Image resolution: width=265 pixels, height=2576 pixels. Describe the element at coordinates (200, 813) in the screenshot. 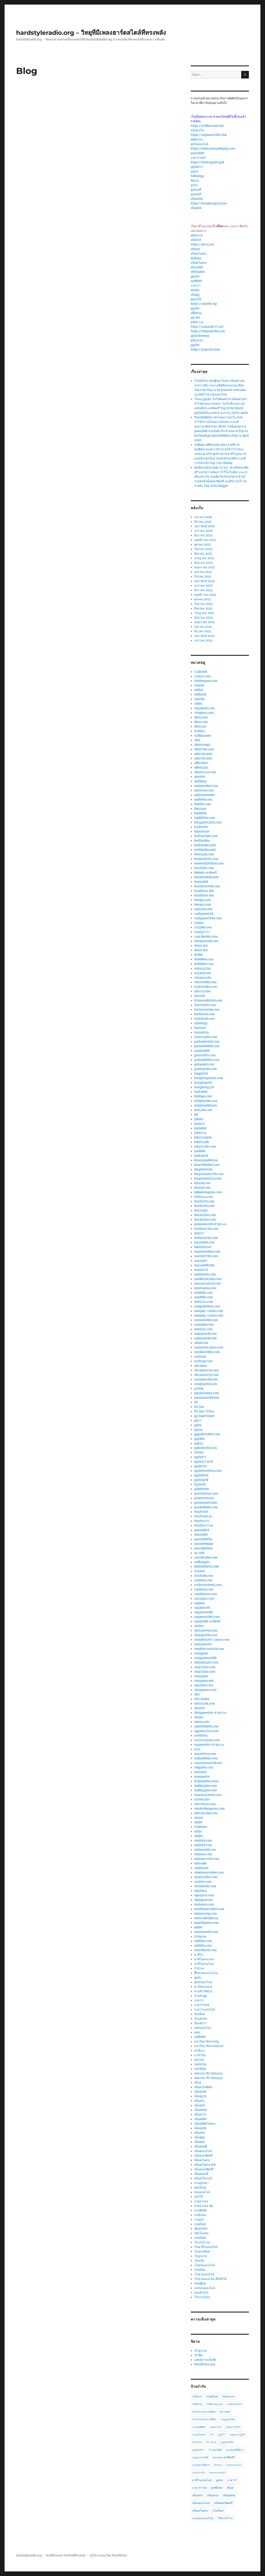

I see `baj88thb` at that location.